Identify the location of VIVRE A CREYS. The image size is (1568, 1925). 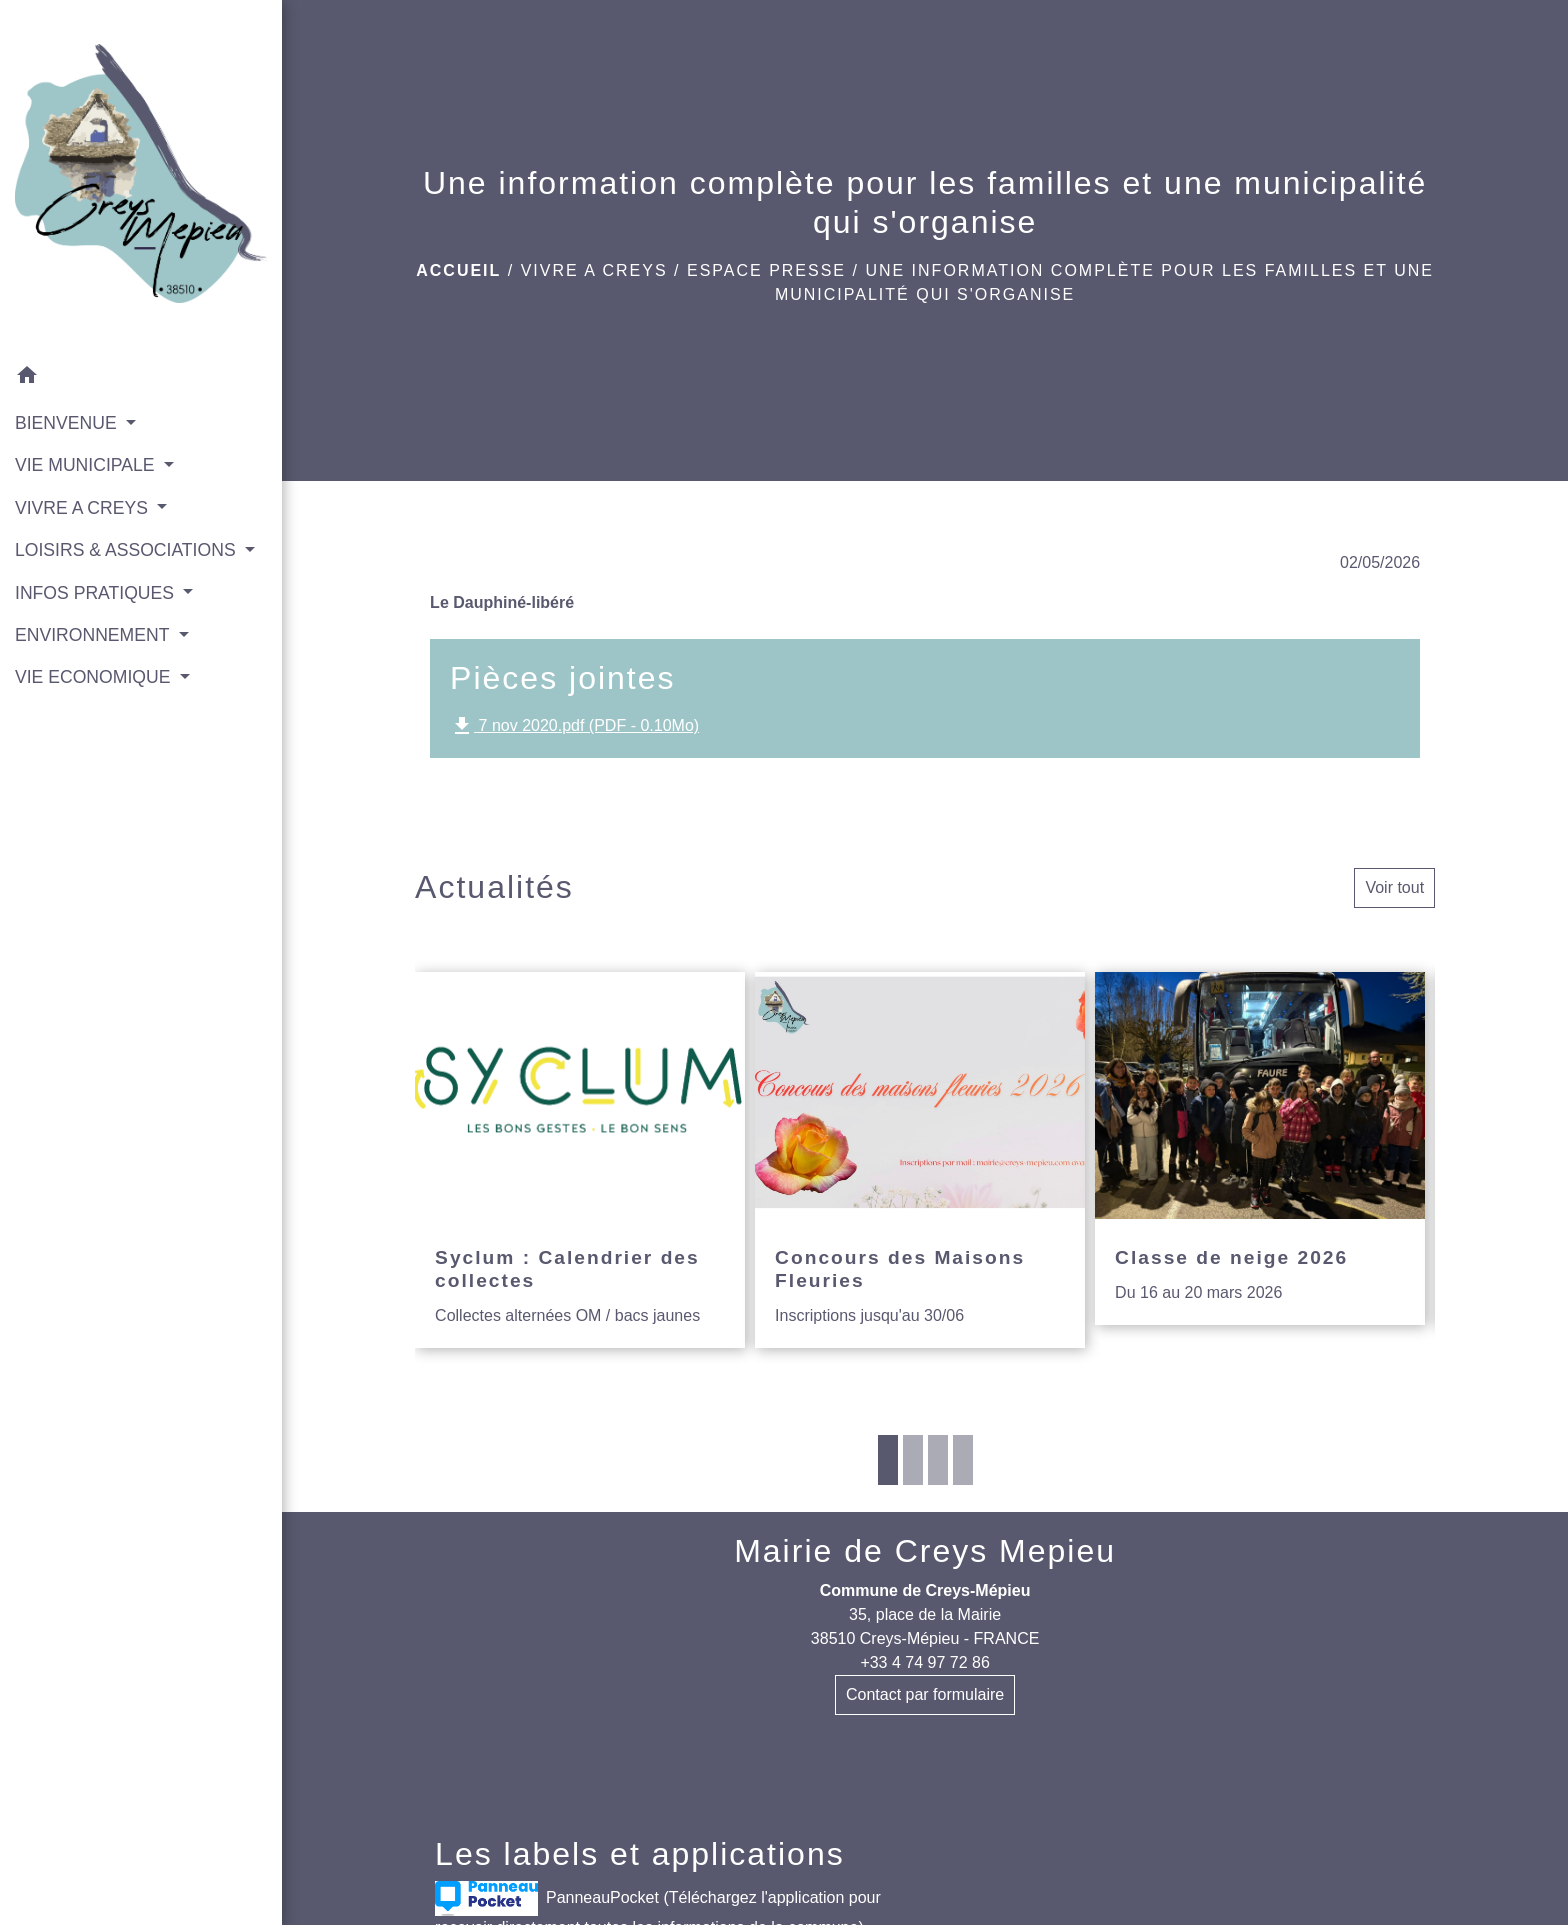
(594, 270).